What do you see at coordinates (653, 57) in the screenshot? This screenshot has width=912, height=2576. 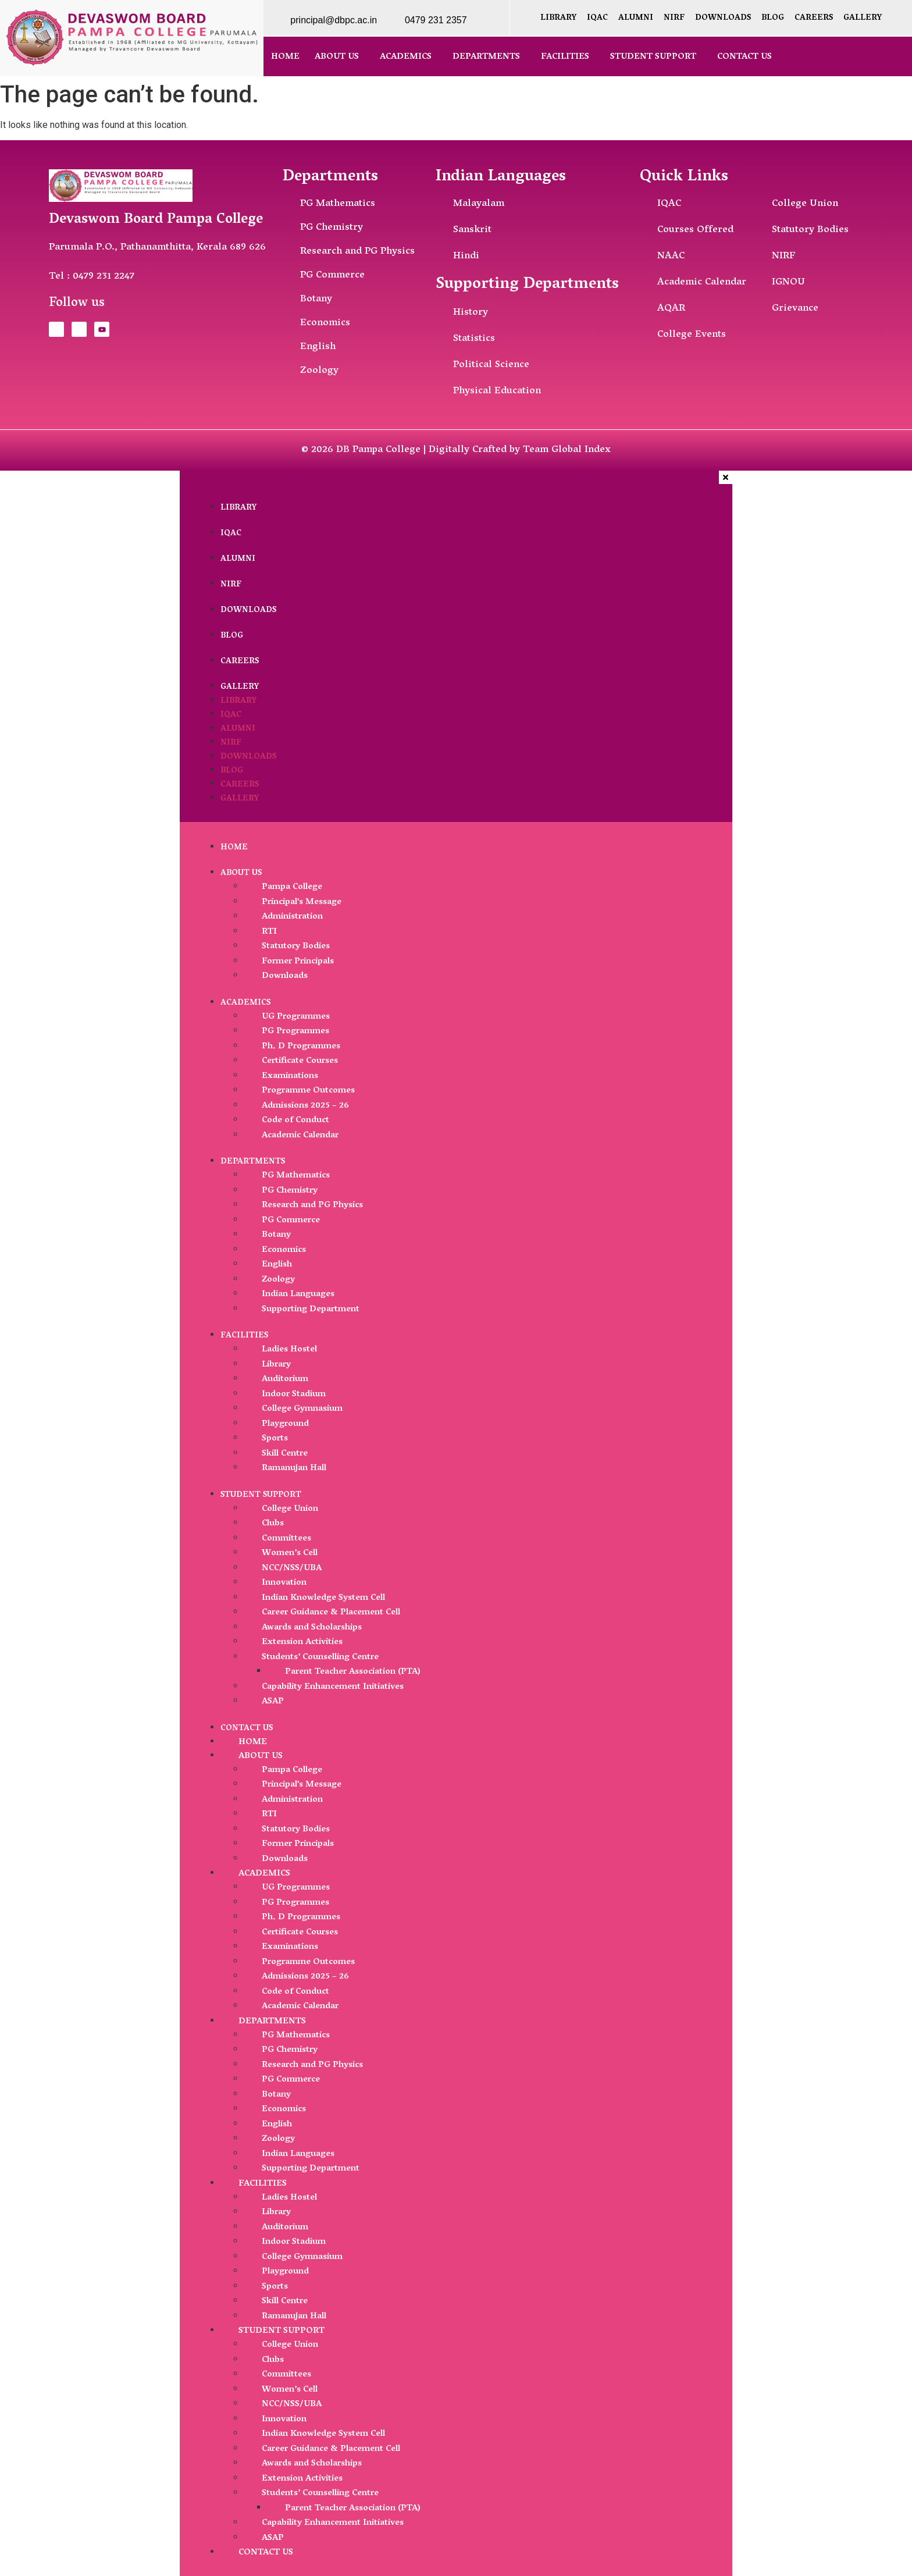 I see `Student Support` at bounding box center [653, 57].